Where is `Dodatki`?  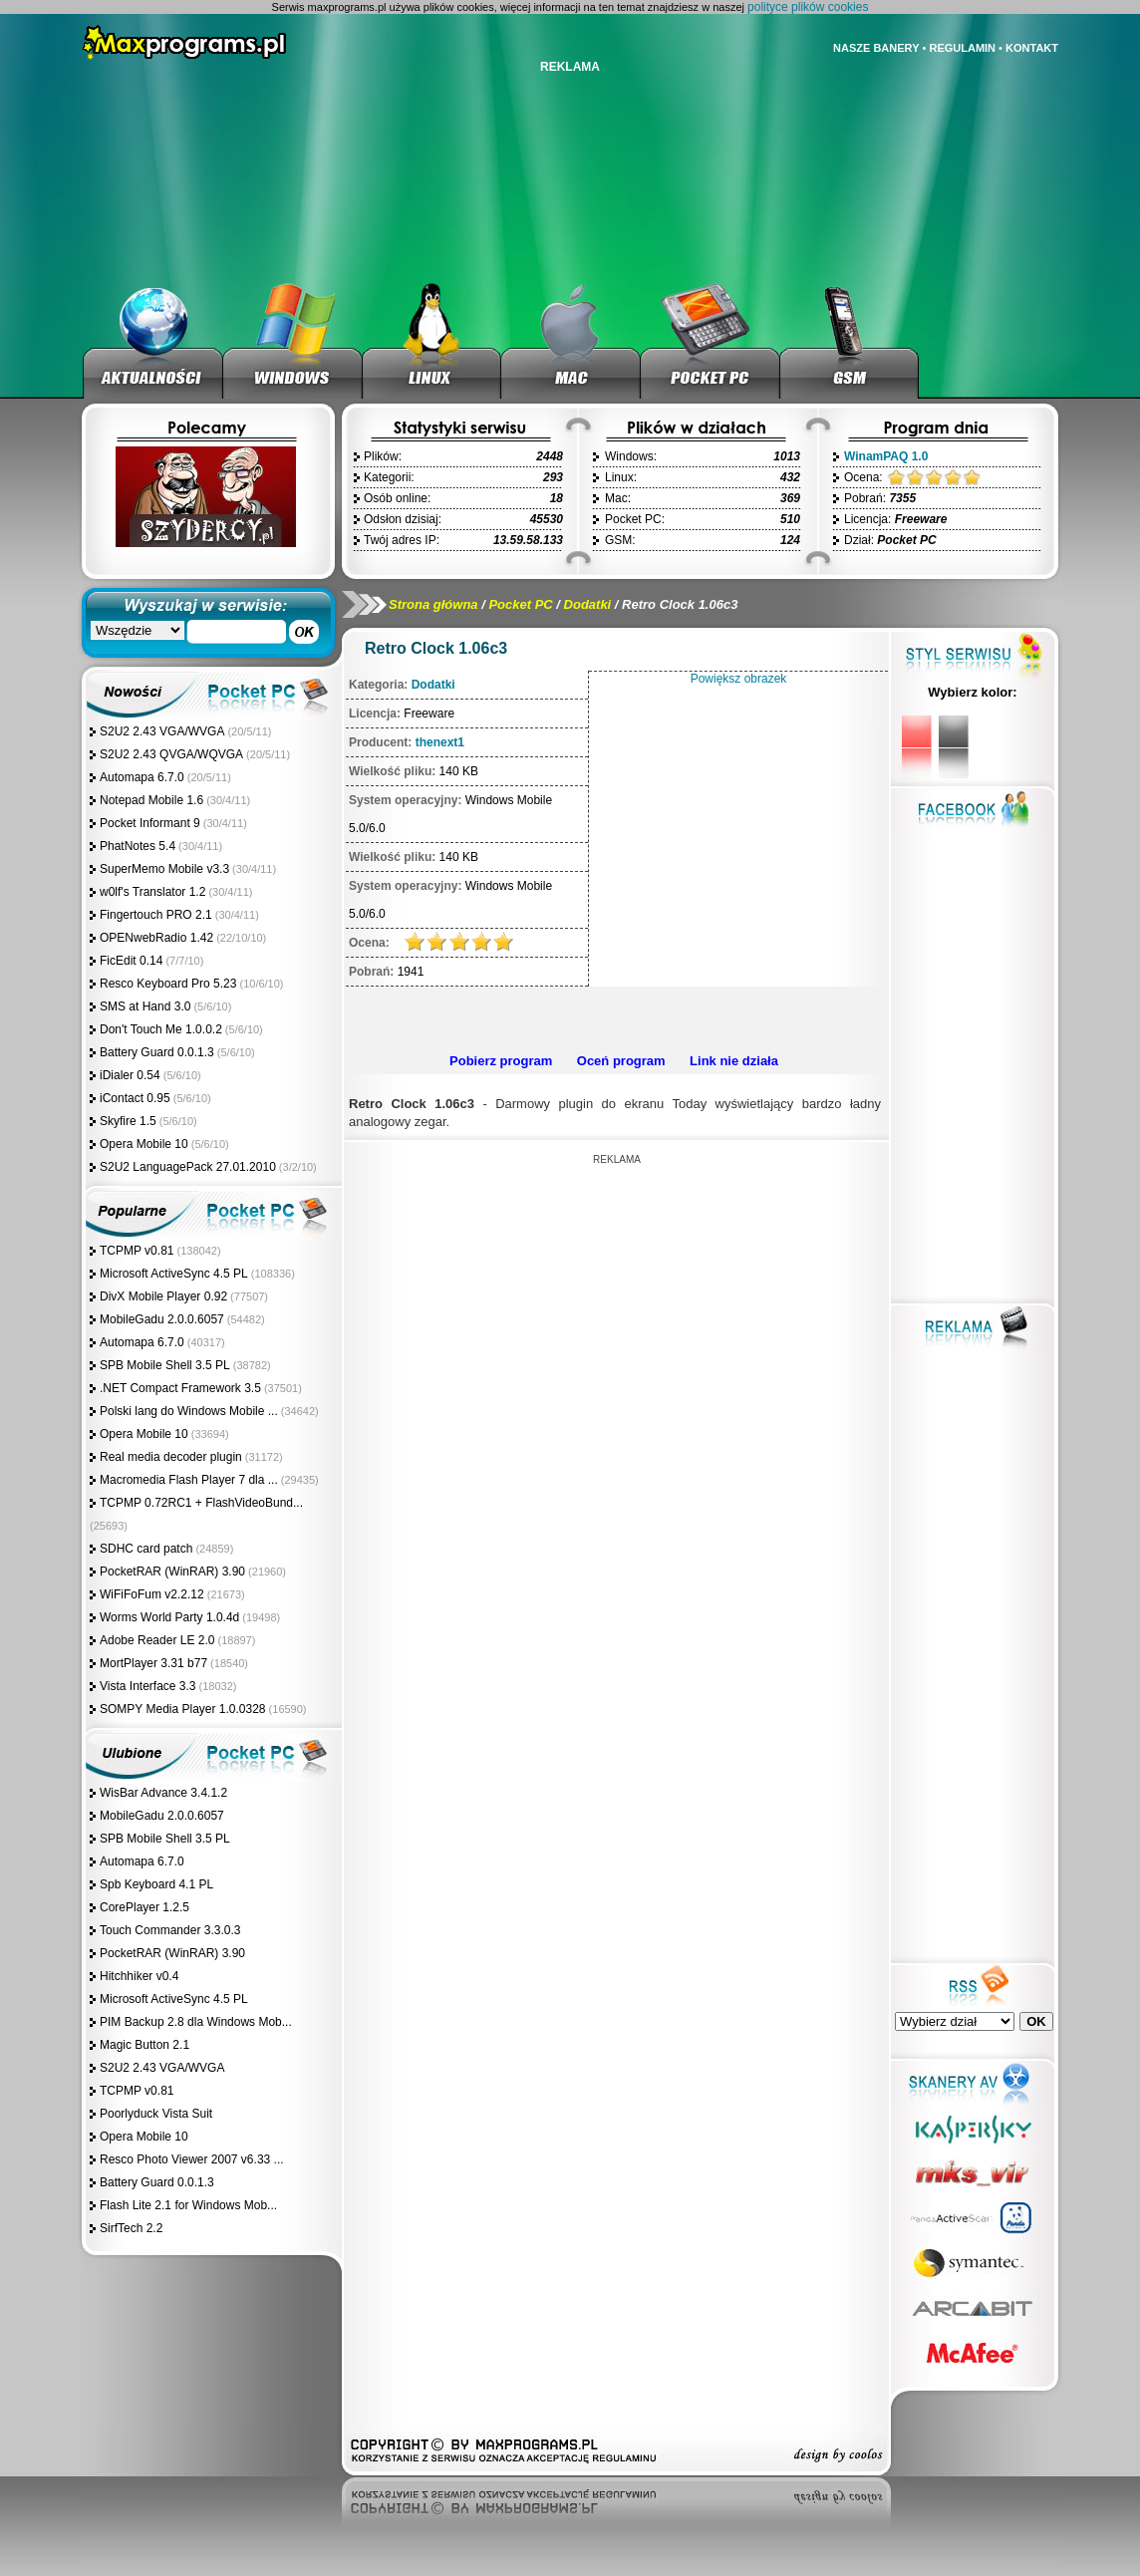
Dodatki is located at coordinates (588, 604).